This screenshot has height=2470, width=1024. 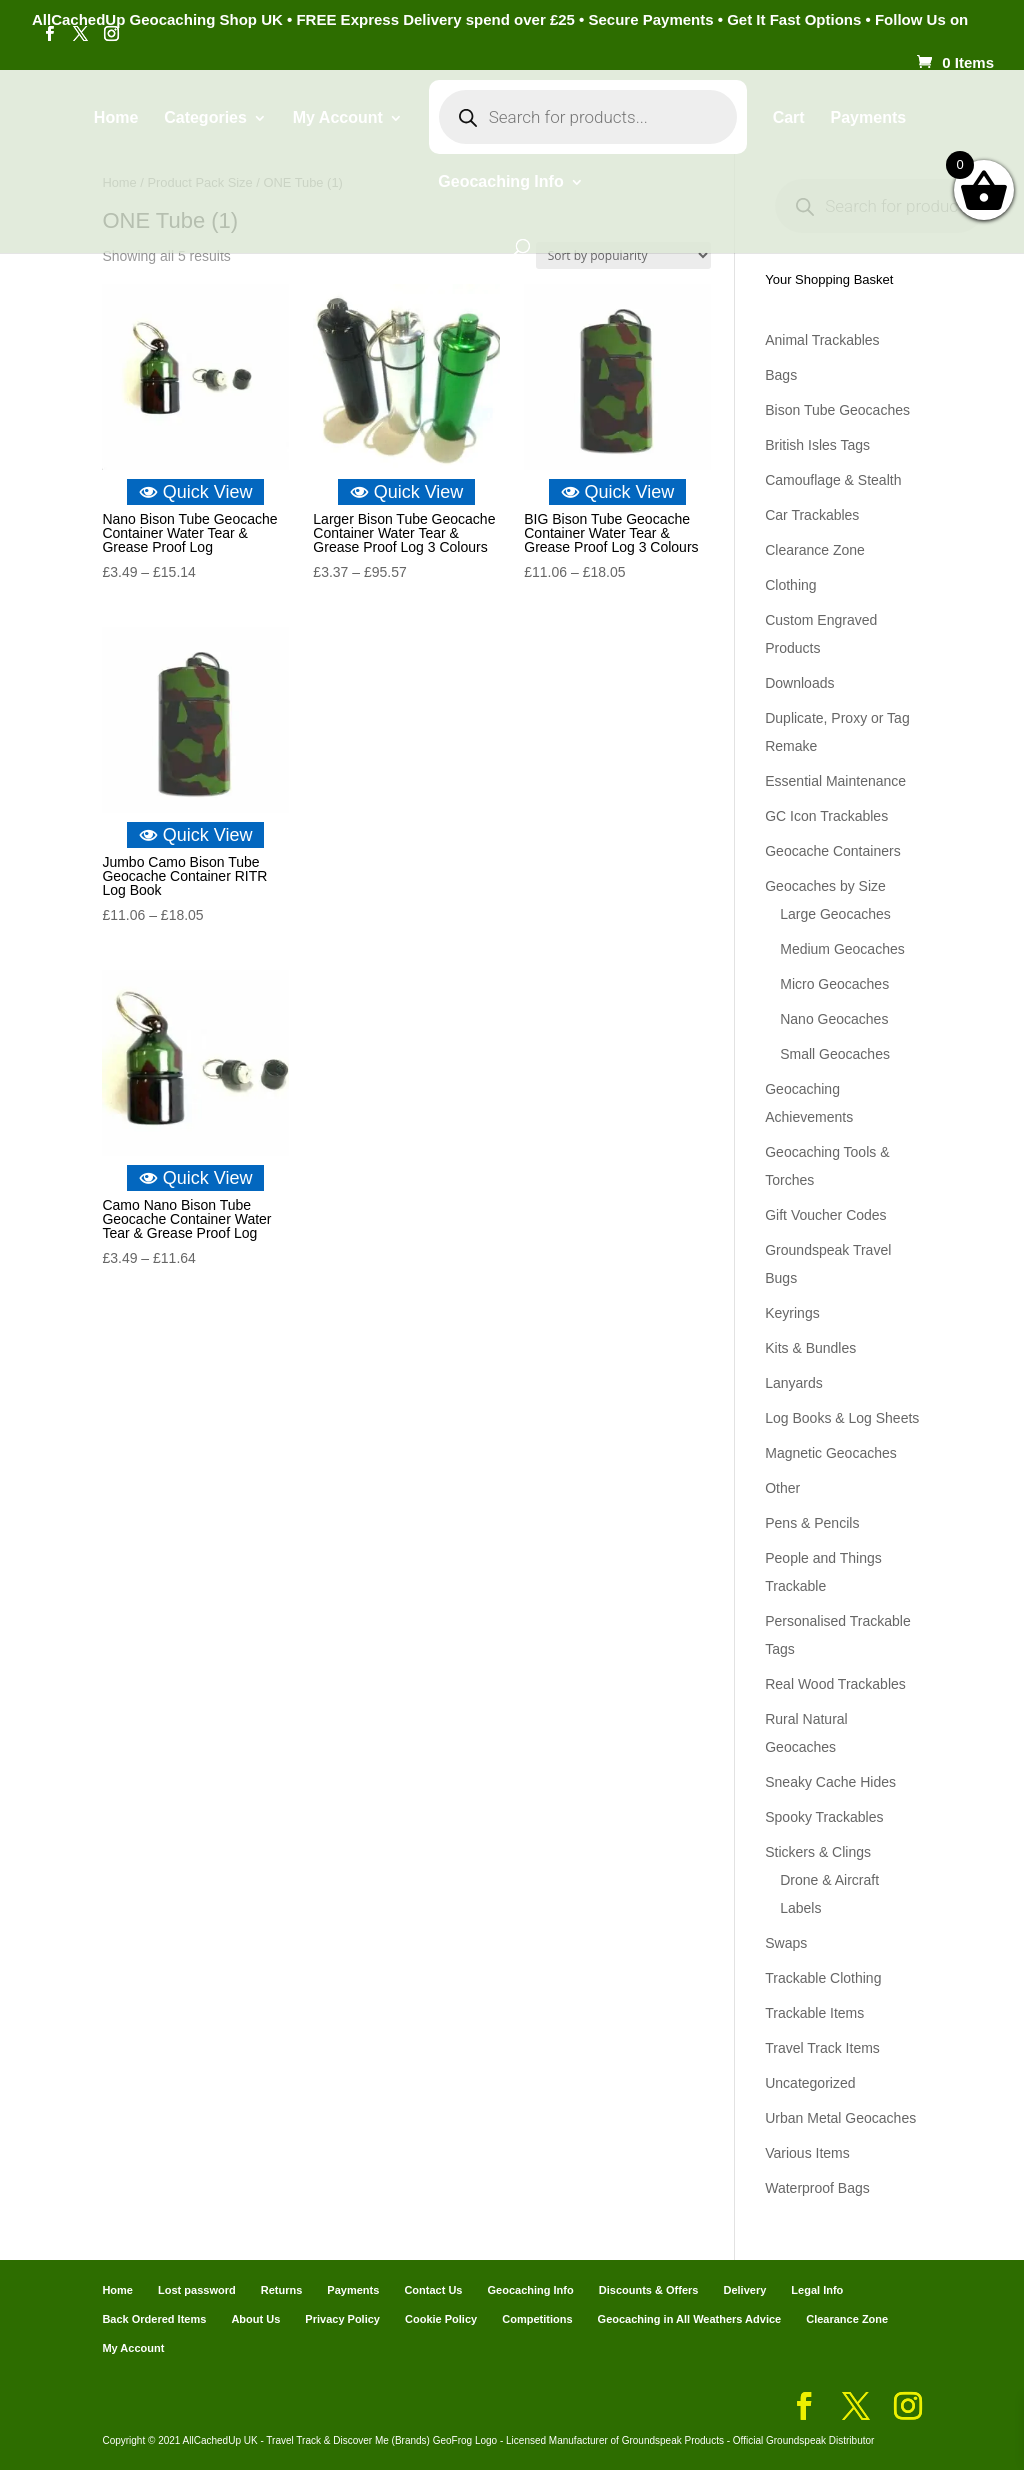 I want to click on Car Trackables, so click(x=812, y=515).